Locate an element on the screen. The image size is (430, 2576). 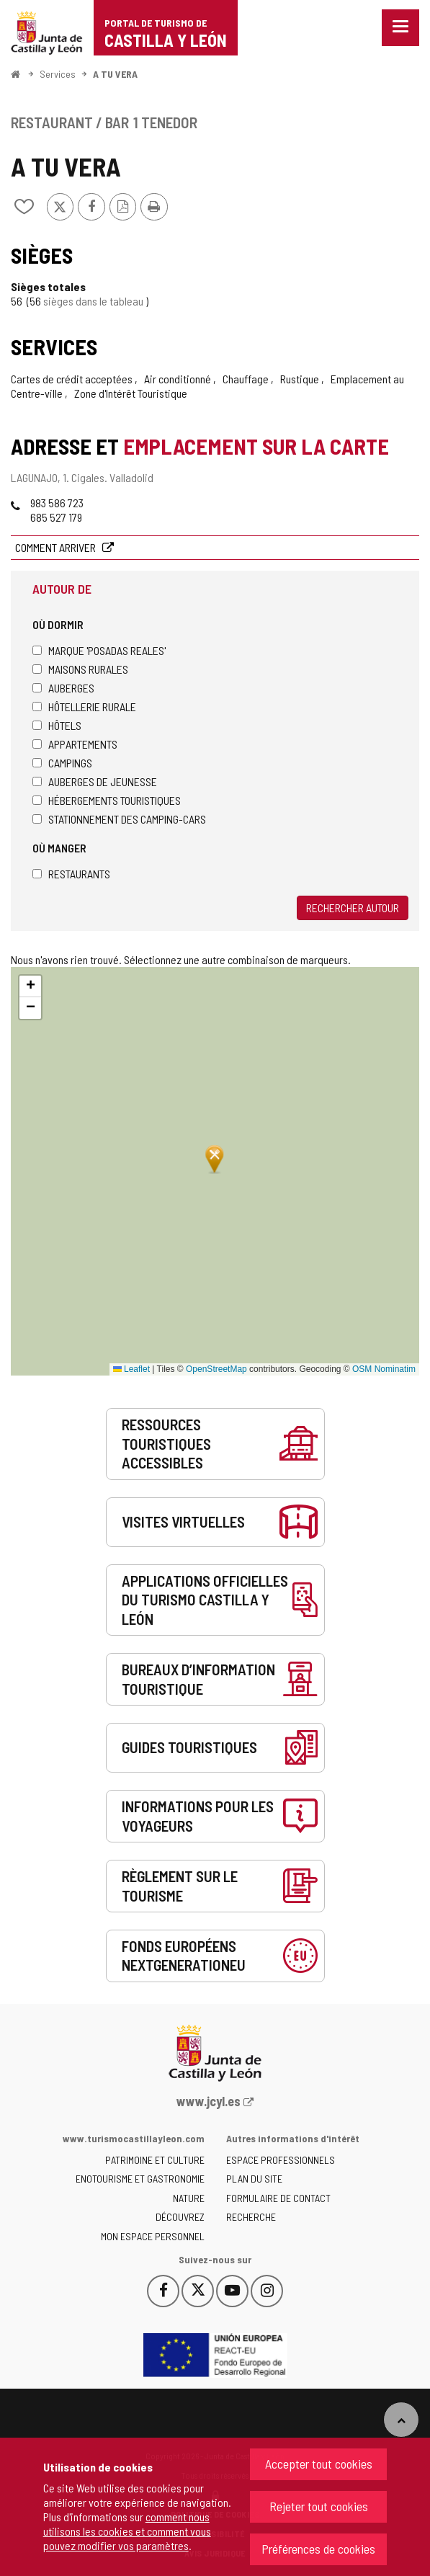
OSM Nominatim is located at coordinates (384, 1369).